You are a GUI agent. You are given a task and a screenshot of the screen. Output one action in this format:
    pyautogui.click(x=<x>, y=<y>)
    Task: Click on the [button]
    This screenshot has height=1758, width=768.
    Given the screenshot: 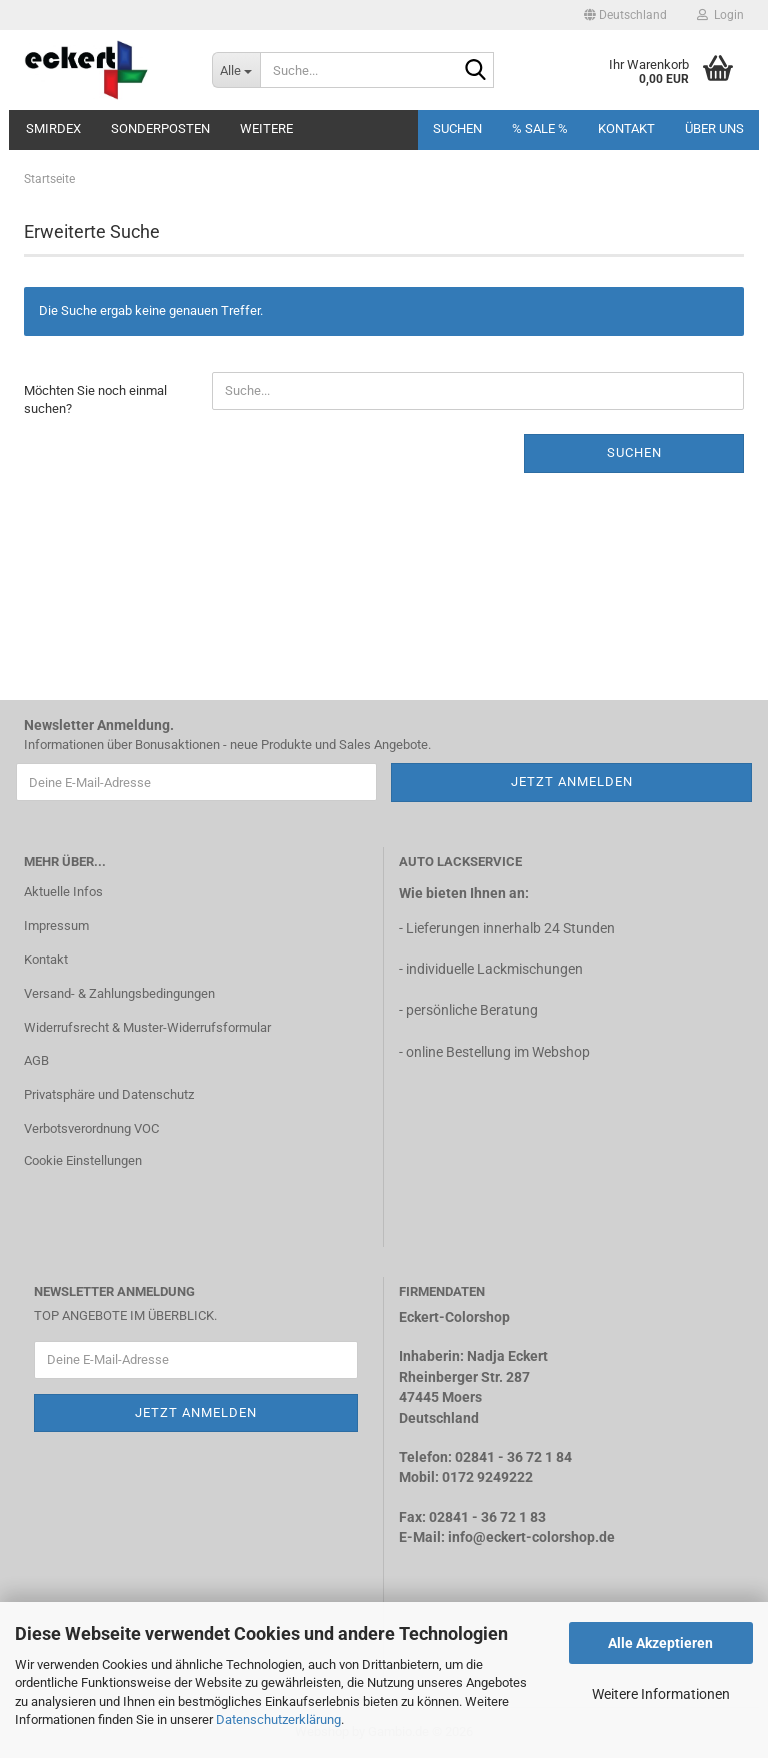 What is the action you would take?
    pyautogui.click(x=625, y=15)
    